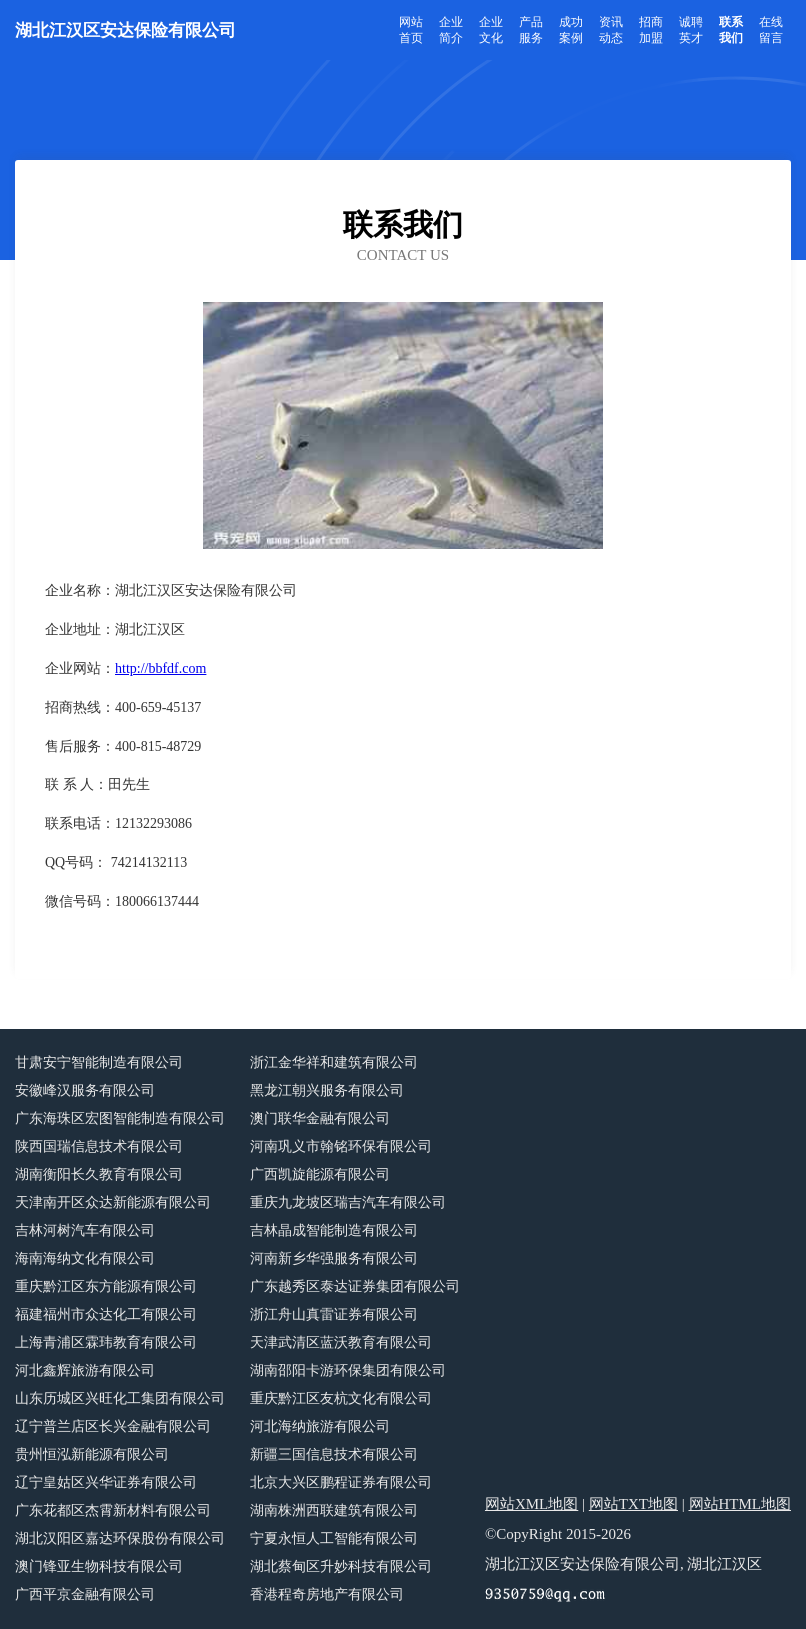 The width and height of the screenshot is (806, 1629). I want to click on 重庆黔江区东方能源有限公司, so click(106, 1286).